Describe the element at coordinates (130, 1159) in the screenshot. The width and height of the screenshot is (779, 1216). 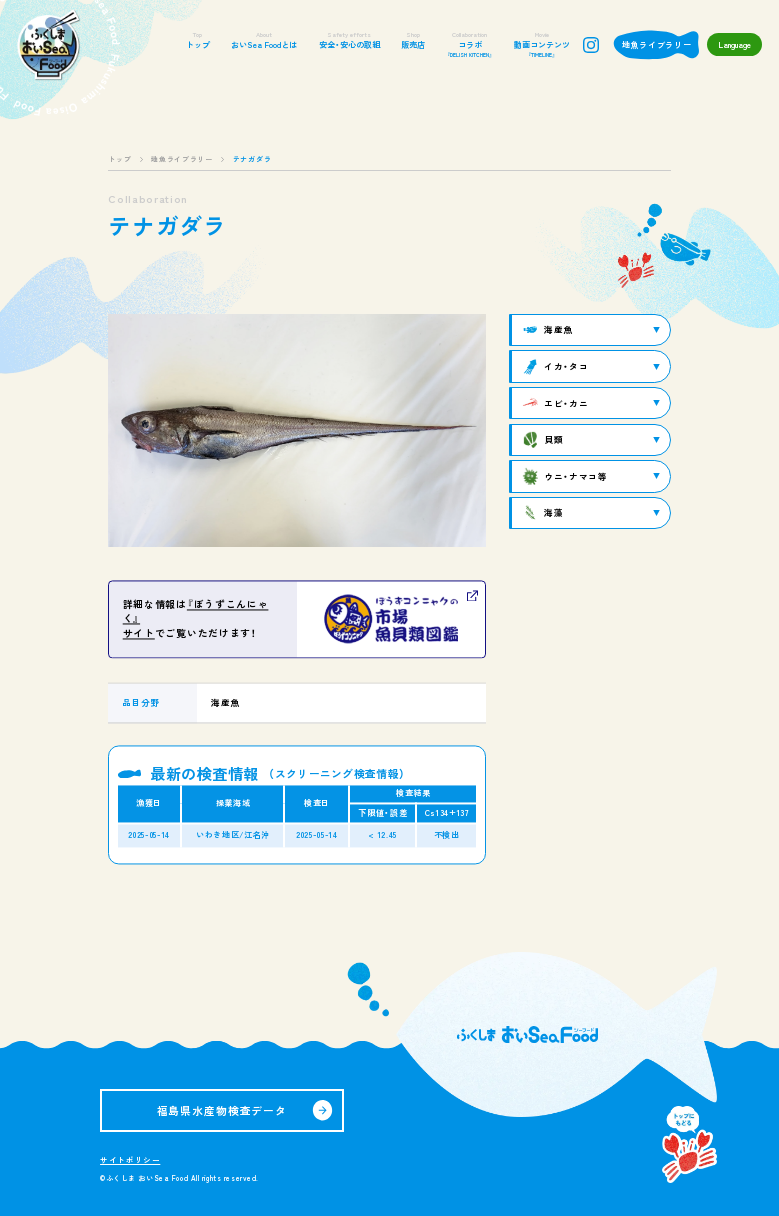
I see `サイトポリシー` at that location.